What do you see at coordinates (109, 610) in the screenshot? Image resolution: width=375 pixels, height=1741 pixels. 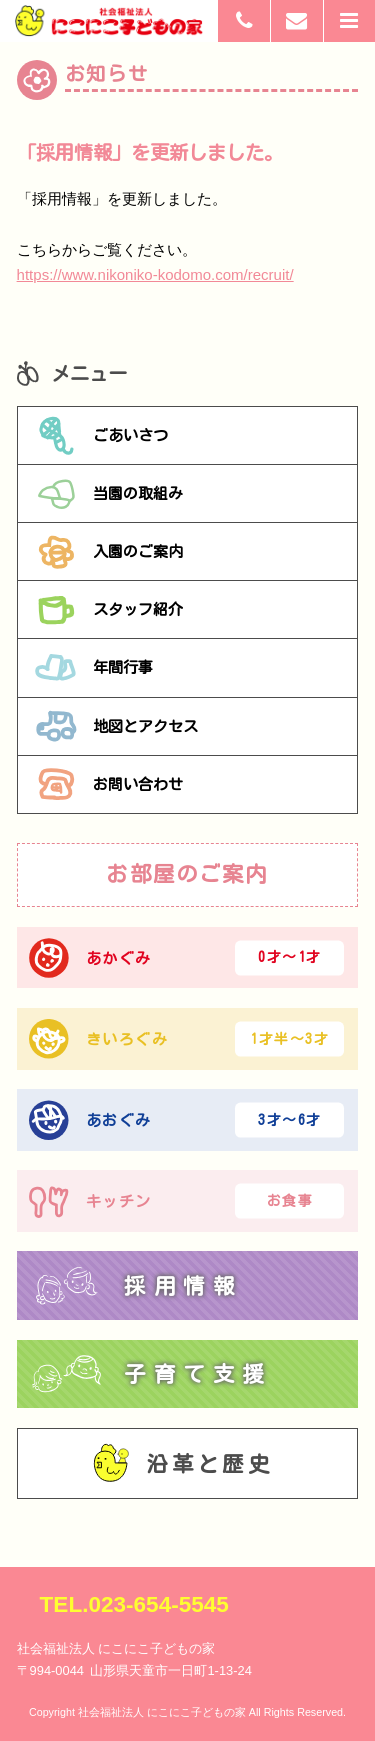 I see `スタッフ紹介` at bounding box center [109, 610].